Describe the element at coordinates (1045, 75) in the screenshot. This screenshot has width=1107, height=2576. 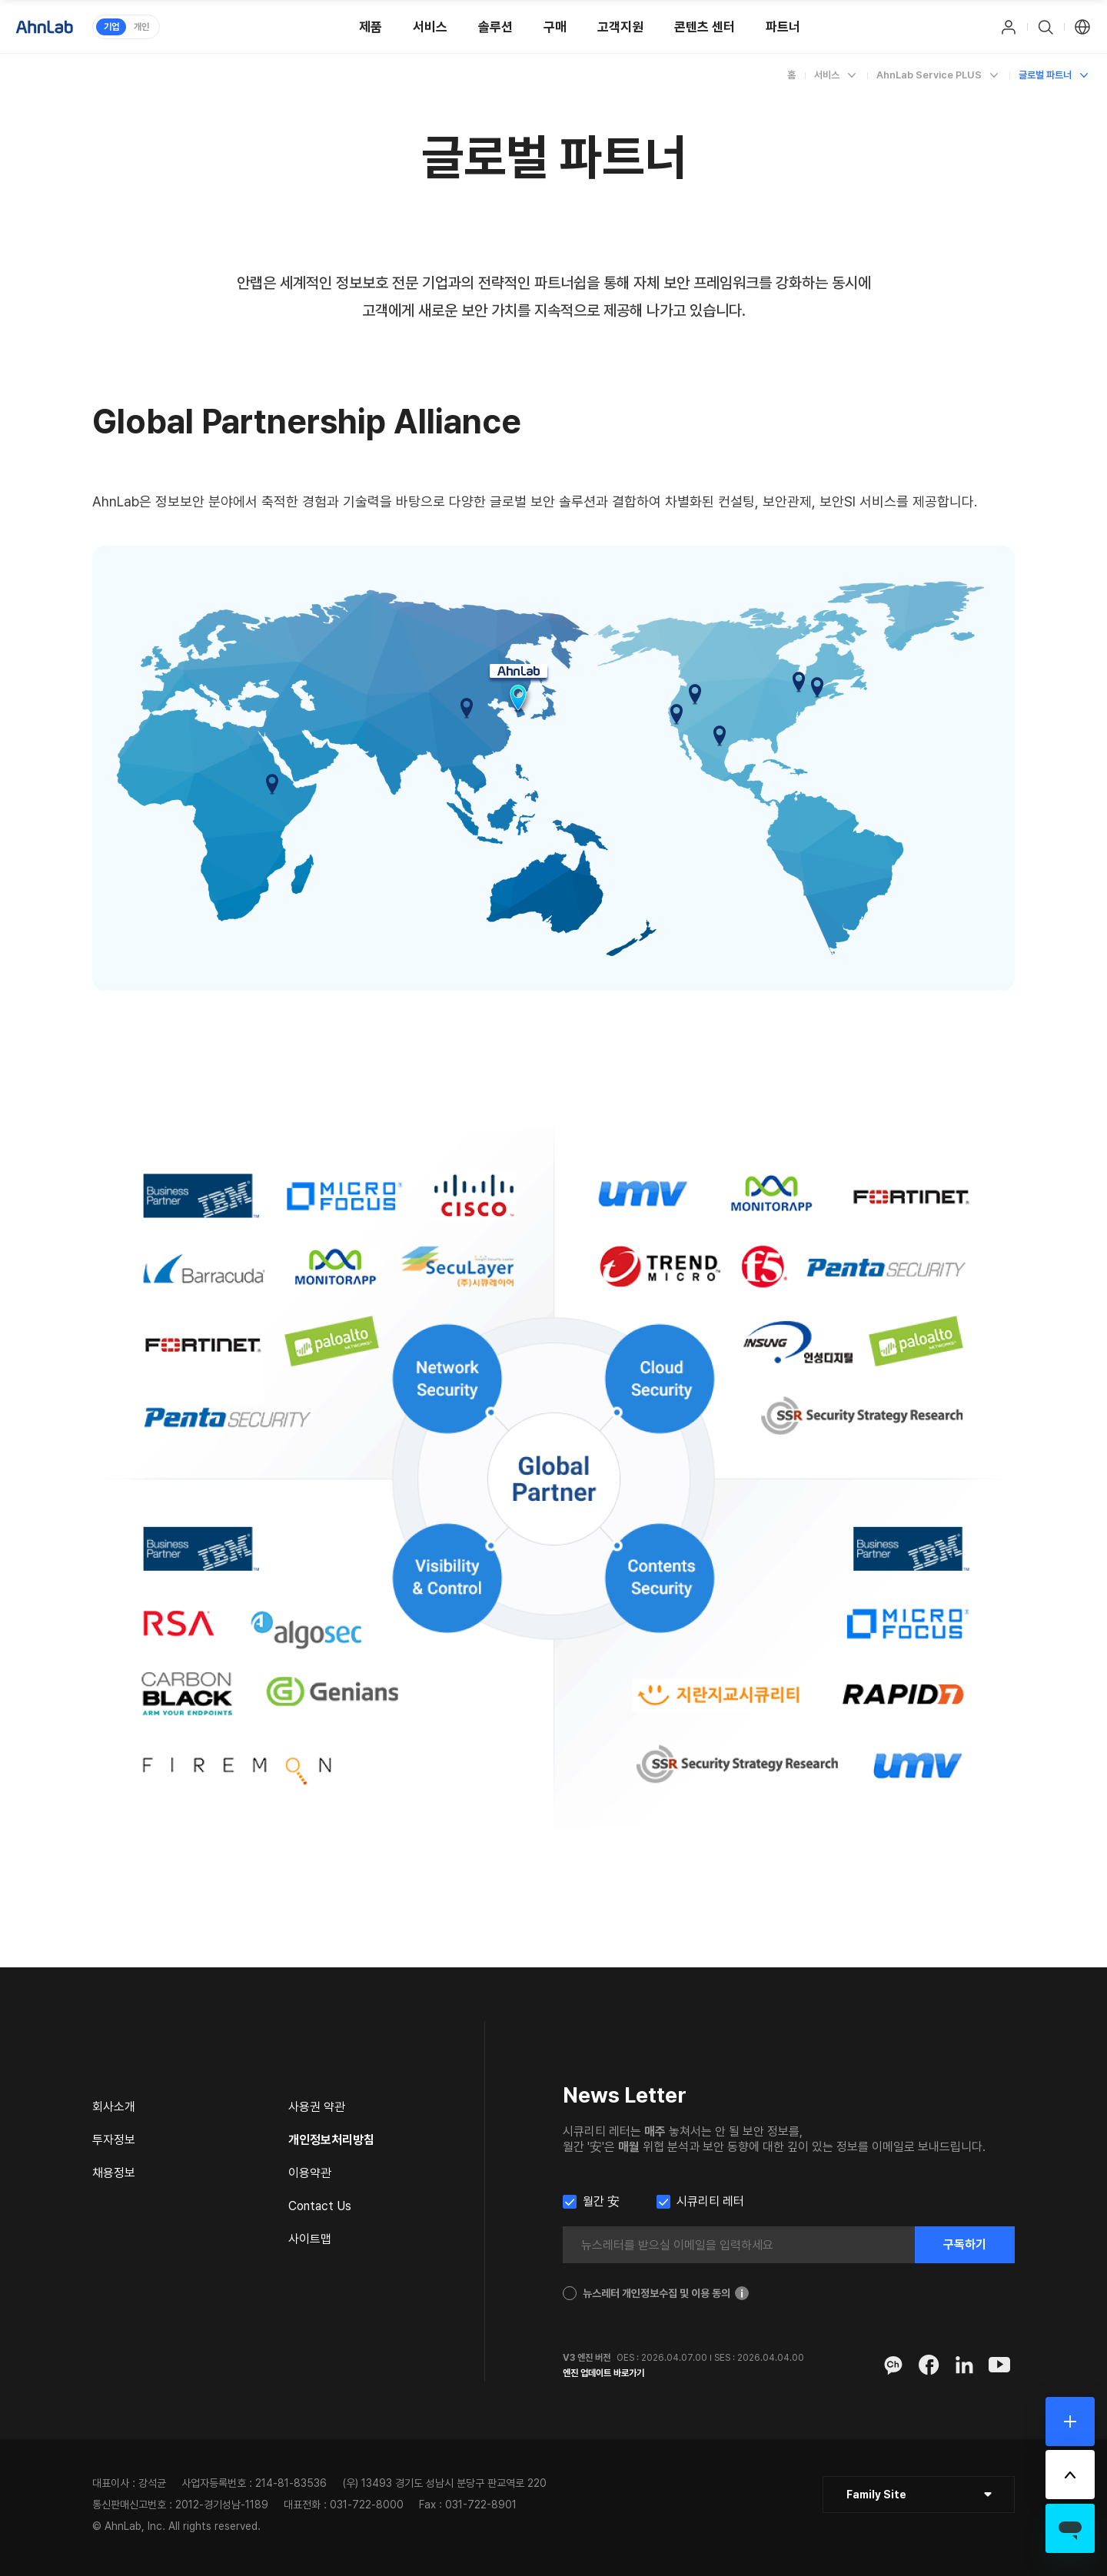
I see `글로벌 파트너` at that location.